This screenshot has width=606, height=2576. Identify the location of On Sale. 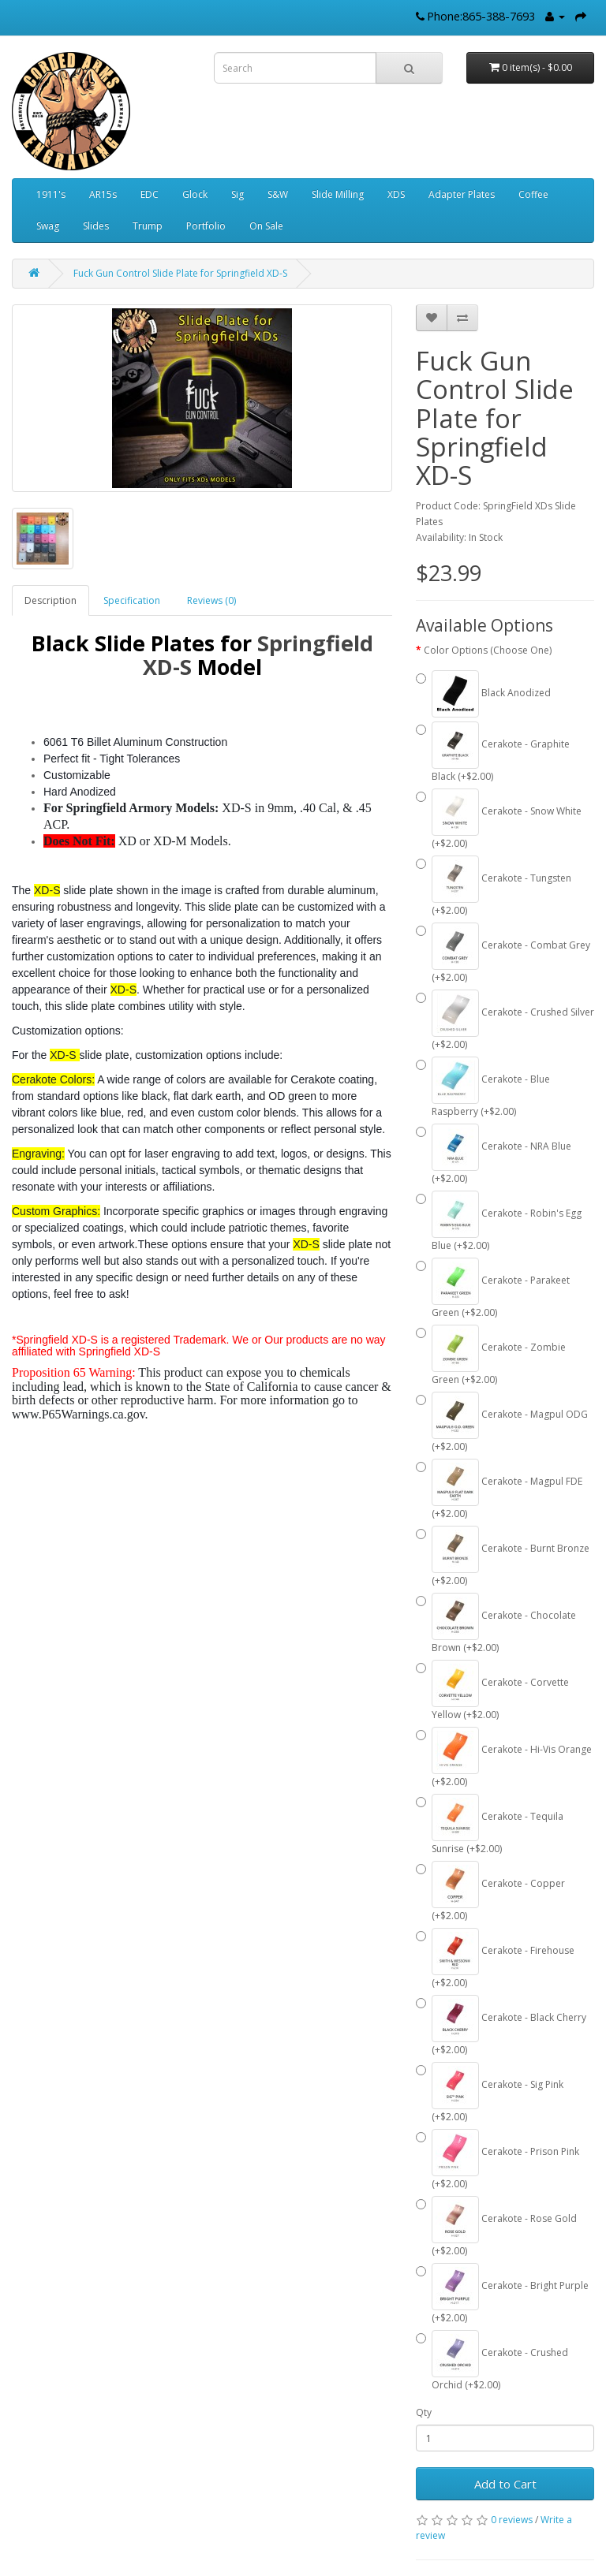
(266, 226).